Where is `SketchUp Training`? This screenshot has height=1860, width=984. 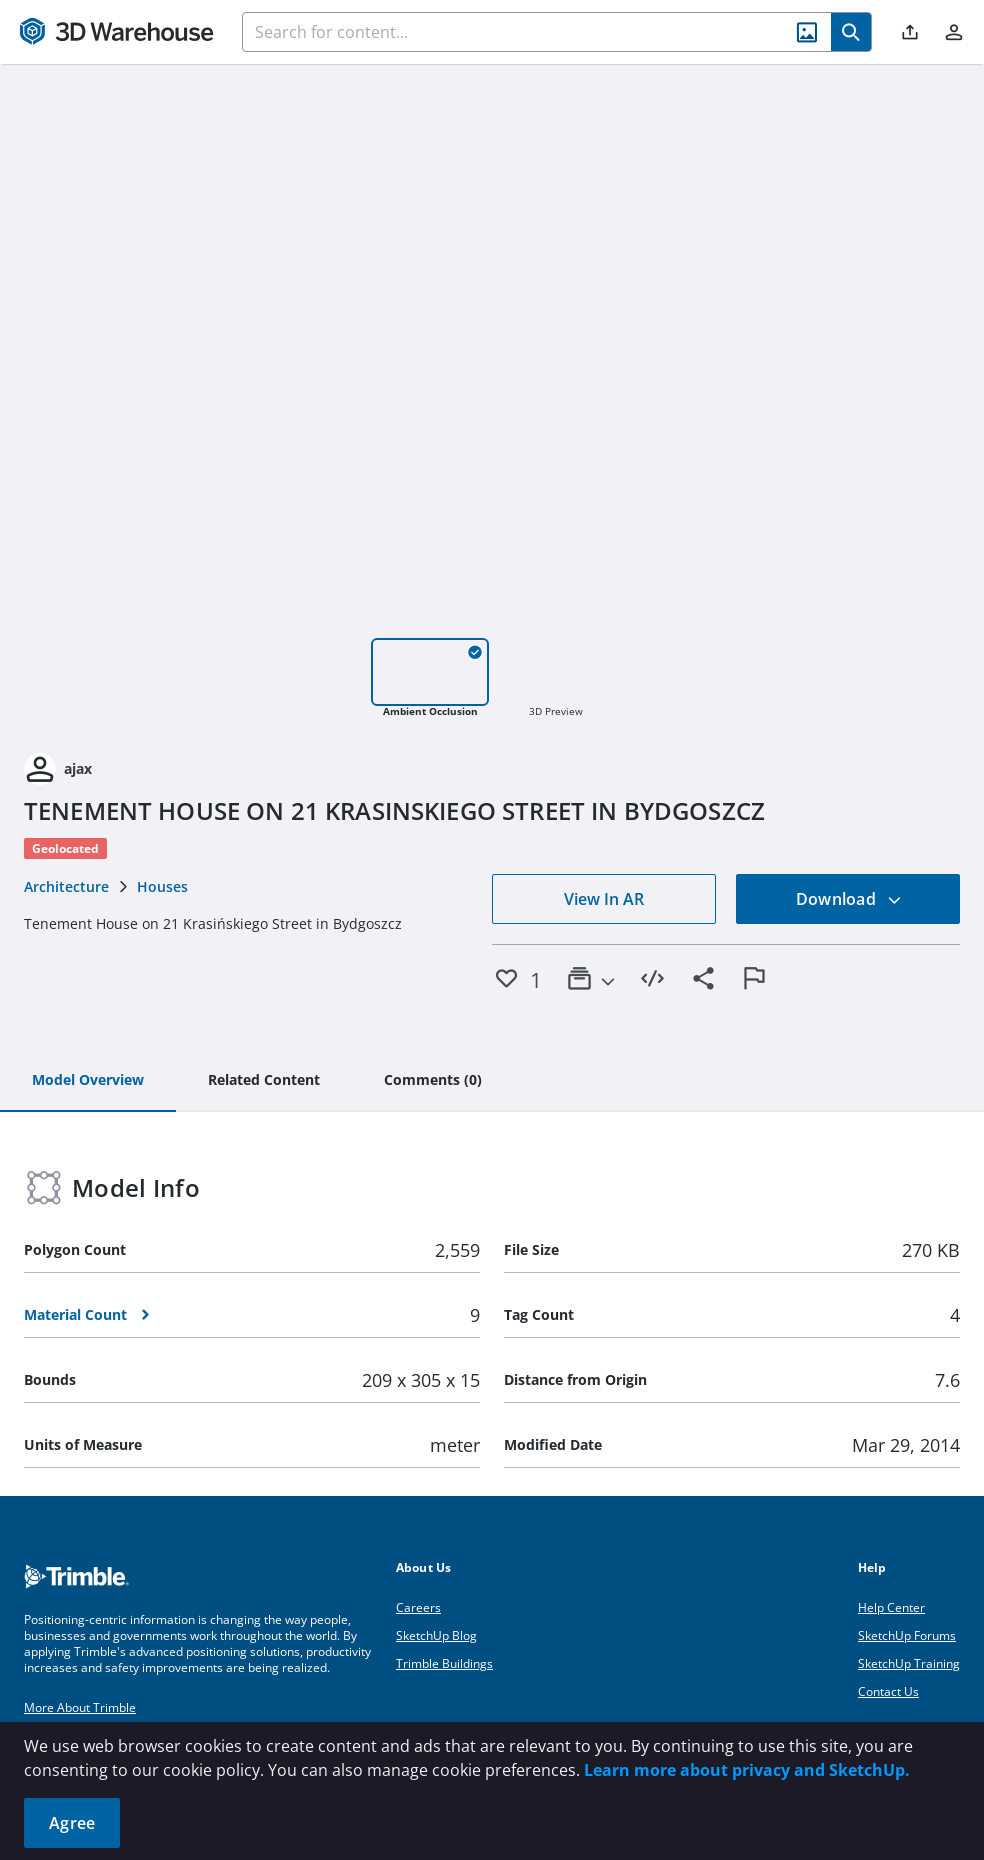
SketchUp Training is located at coordinates (909, 1663).